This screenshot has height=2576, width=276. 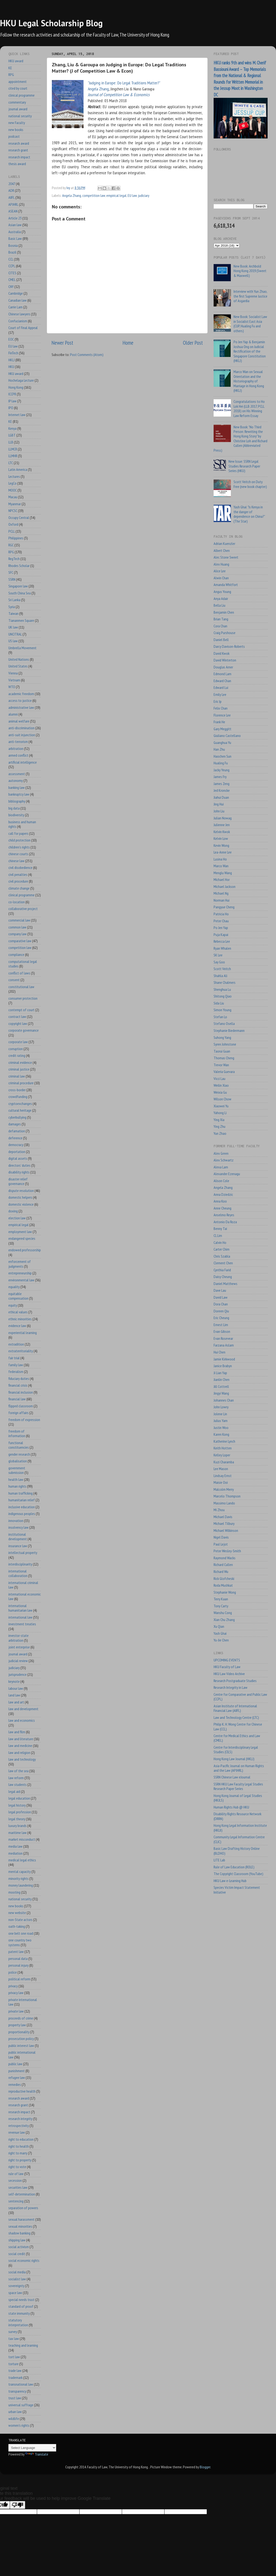 What do you see at coordinates (11, 531) in the screenshot?
I see `PCLL` at bounding box center [11, 531].